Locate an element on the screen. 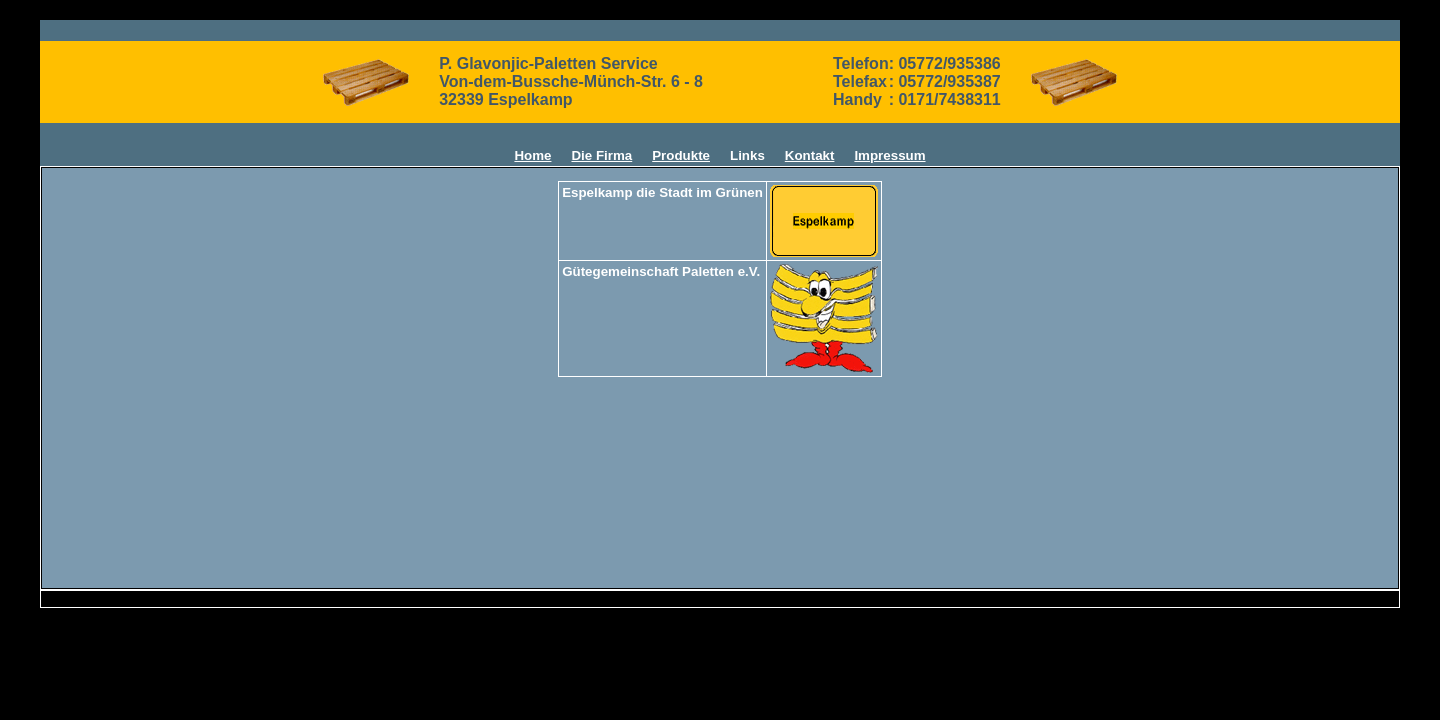 The width and height of the screenshot is (1440, 720). Die Firma is located at coordinates (601, 155).